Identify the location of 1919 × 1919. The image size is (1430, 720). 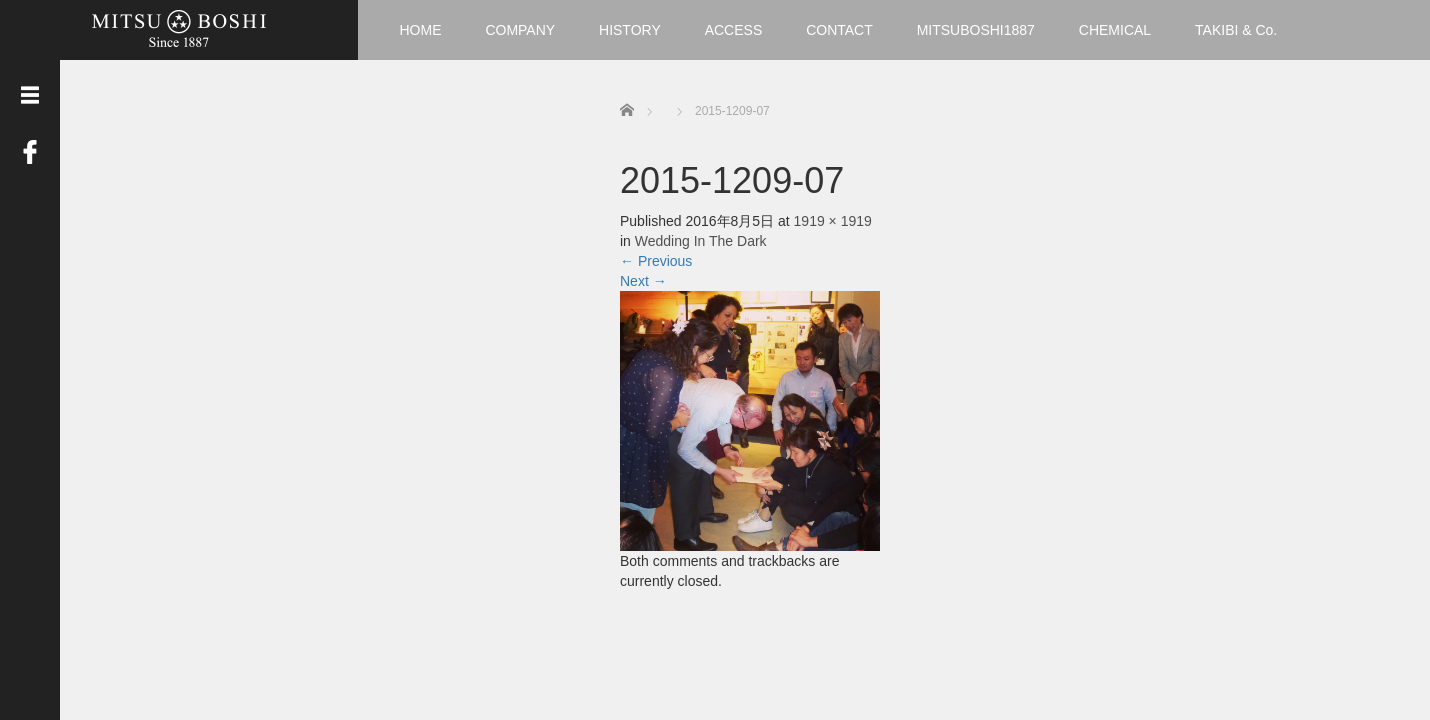
(833, 221).